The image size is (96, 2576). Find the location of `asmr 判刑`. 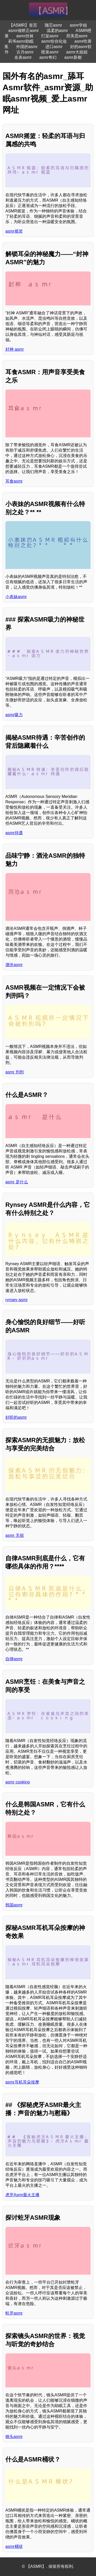

asmr 判刑 is located at coordinates (14, 1072).